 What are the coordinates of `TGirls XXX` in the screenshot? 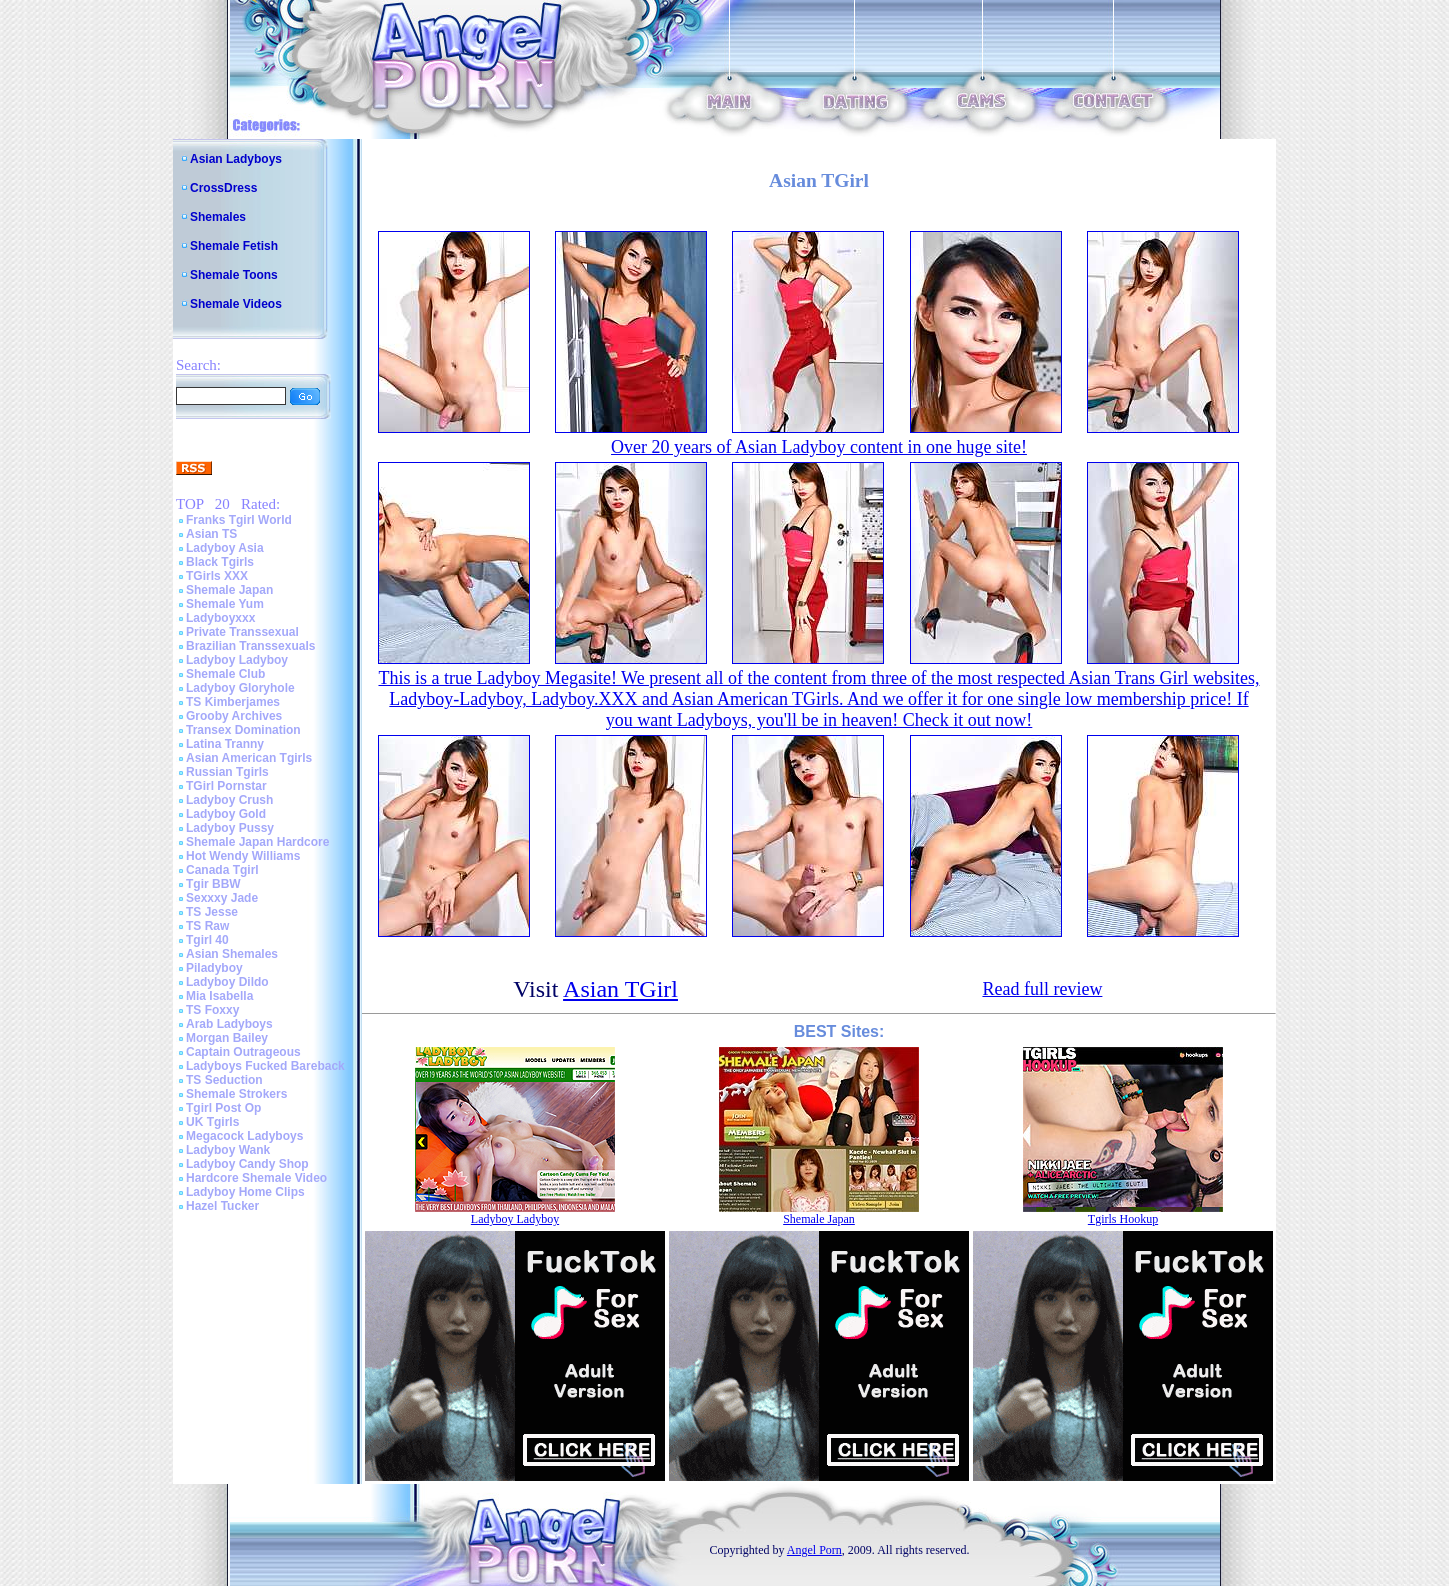 It's located at (217, 576).